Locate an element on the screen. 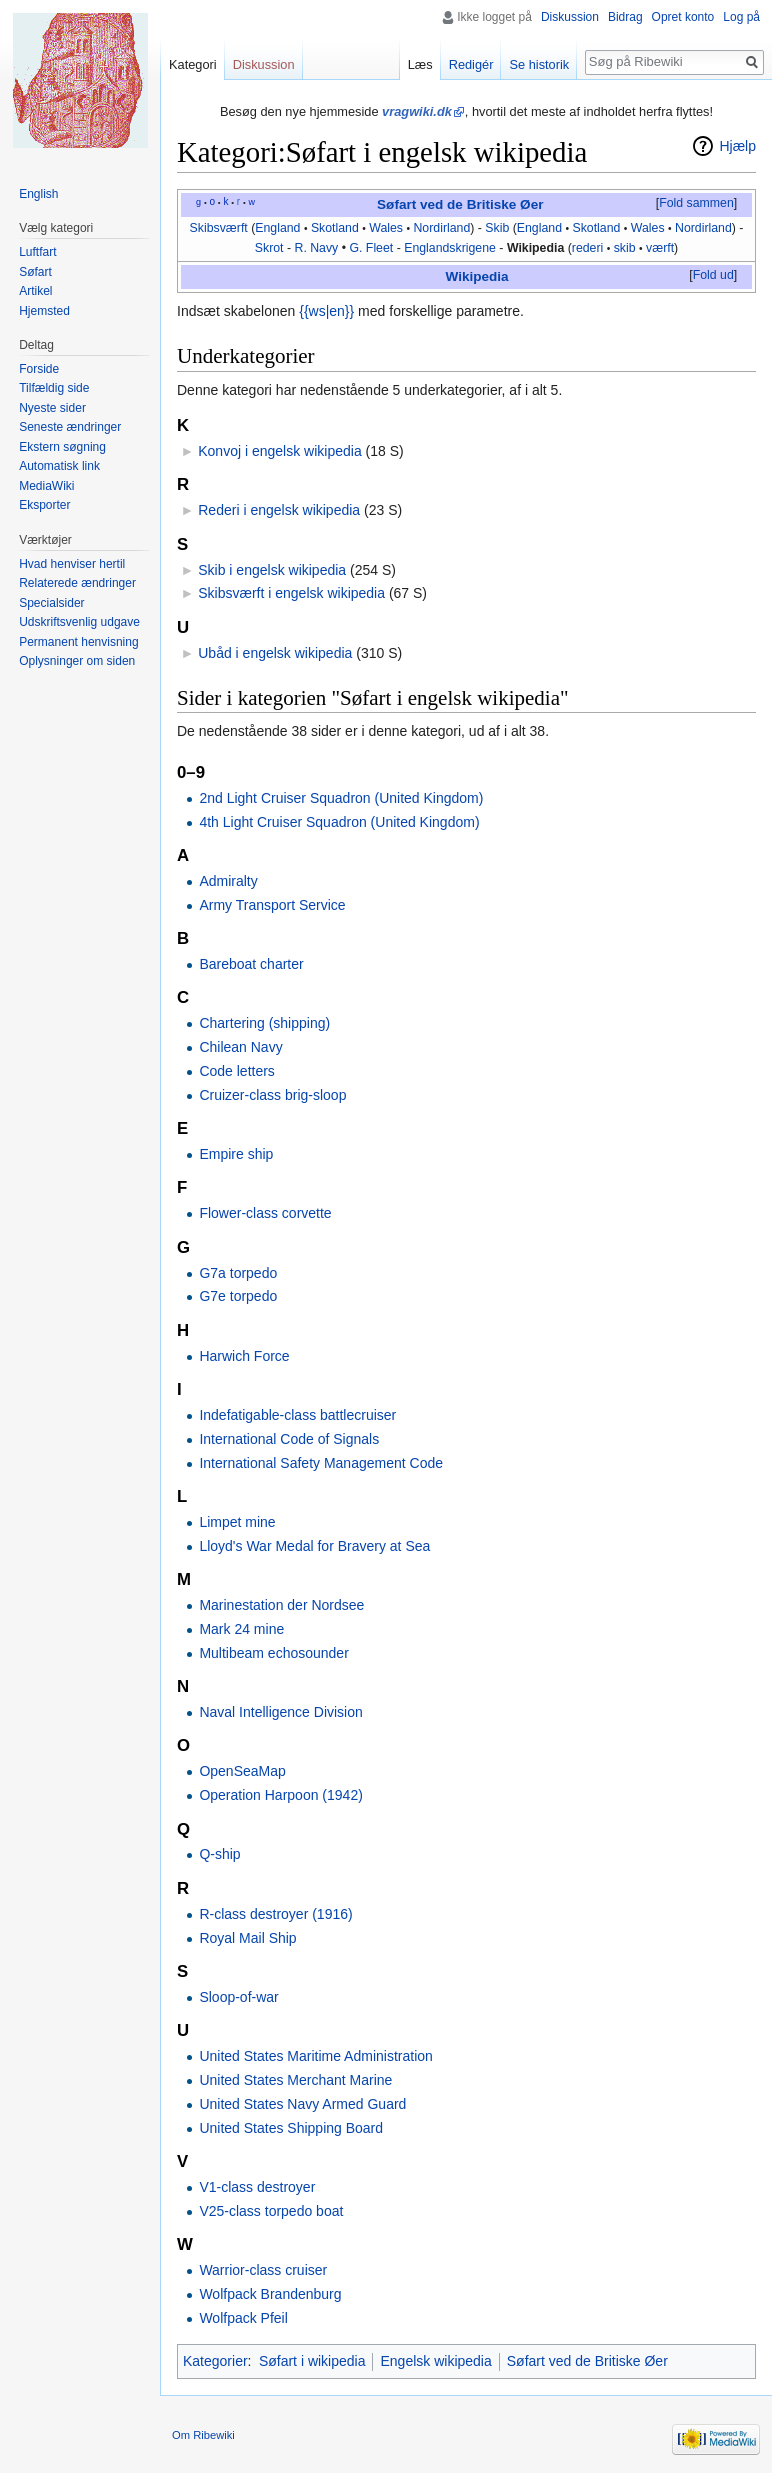 The height and width of the screenshot is (2473, 772). United States Maritime Administration is located at coordinates (315, 2056).